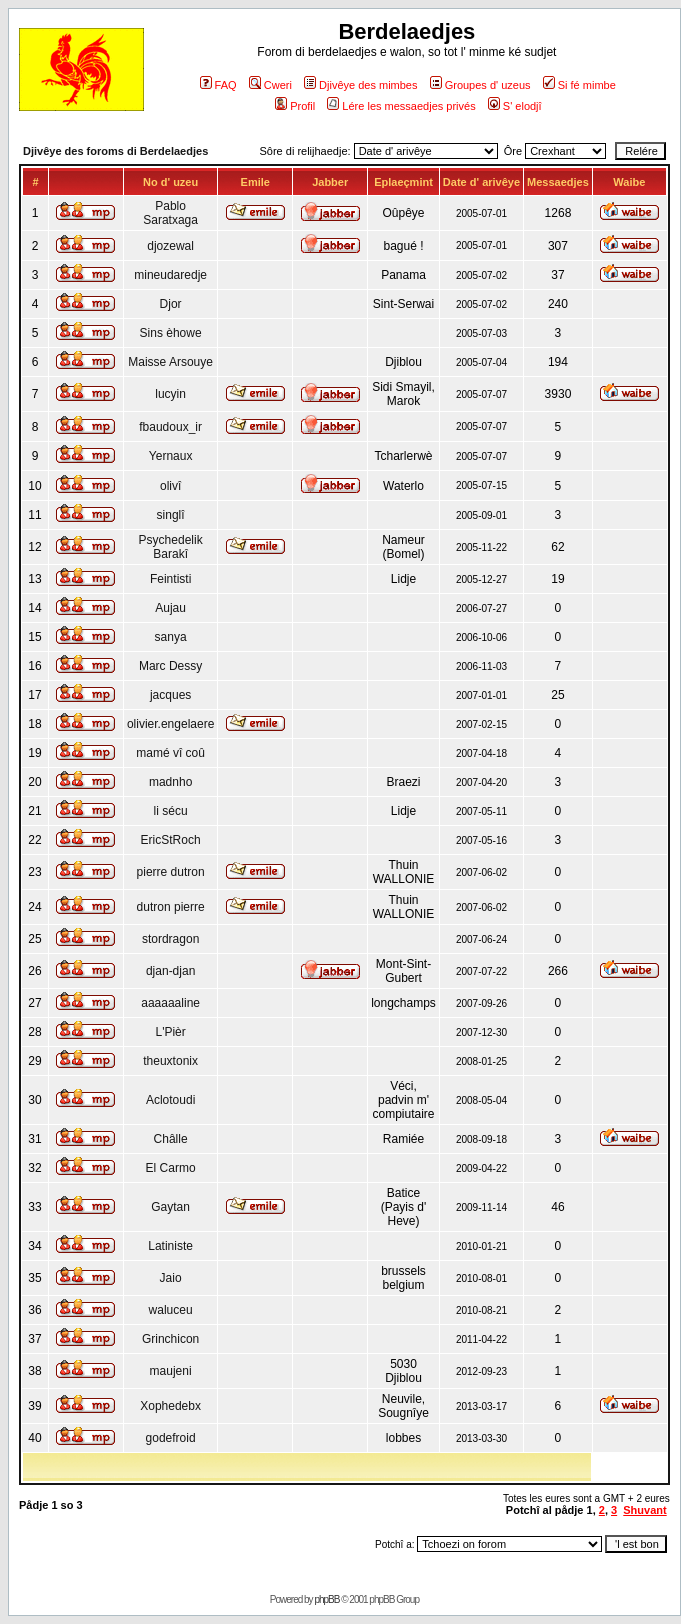 The height and width of the screenshot is (1624, 681). I want to click on fbaudoux_ir, so click(170, 427).